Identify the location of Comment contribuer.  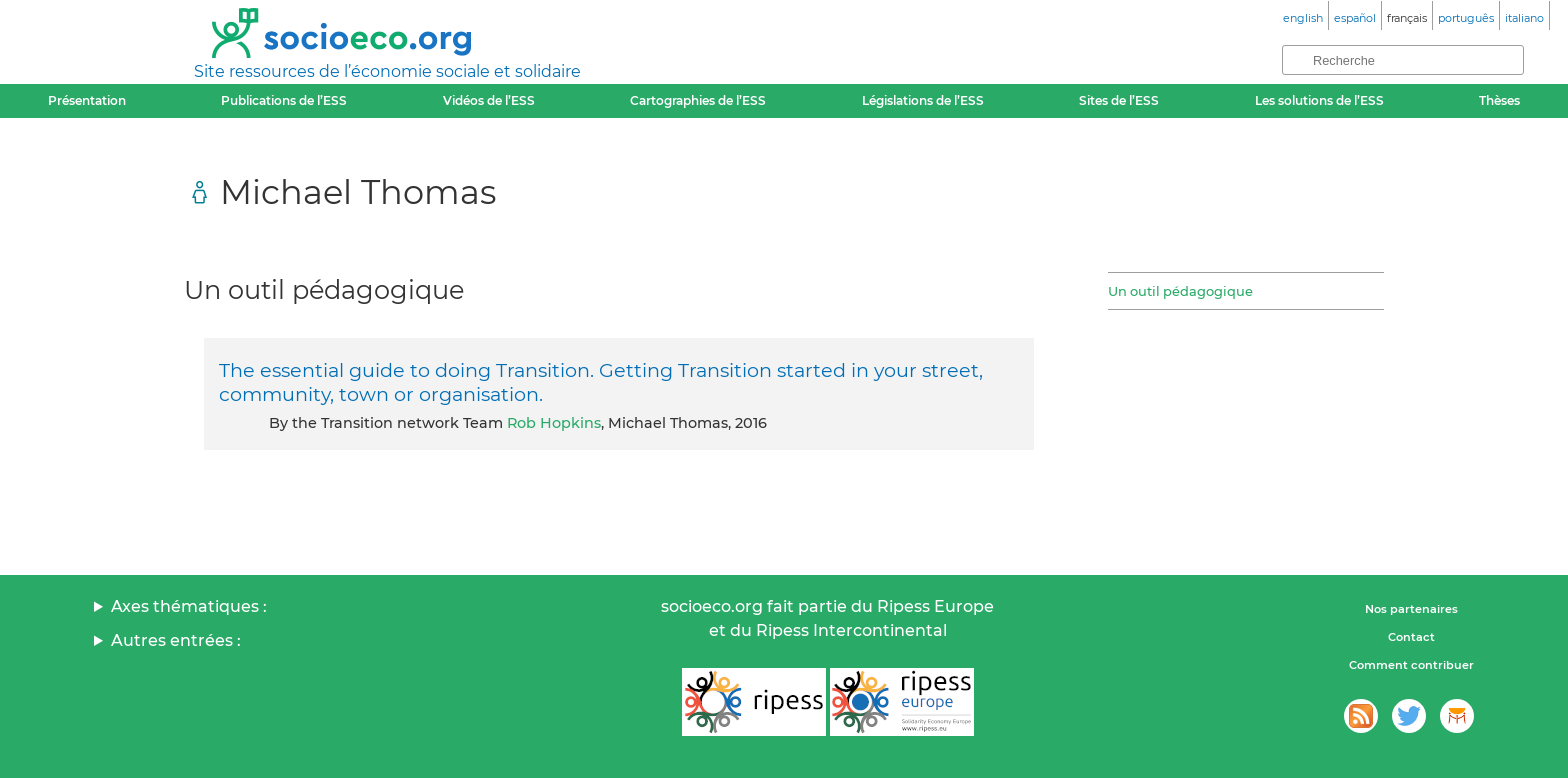
(1411, 665).